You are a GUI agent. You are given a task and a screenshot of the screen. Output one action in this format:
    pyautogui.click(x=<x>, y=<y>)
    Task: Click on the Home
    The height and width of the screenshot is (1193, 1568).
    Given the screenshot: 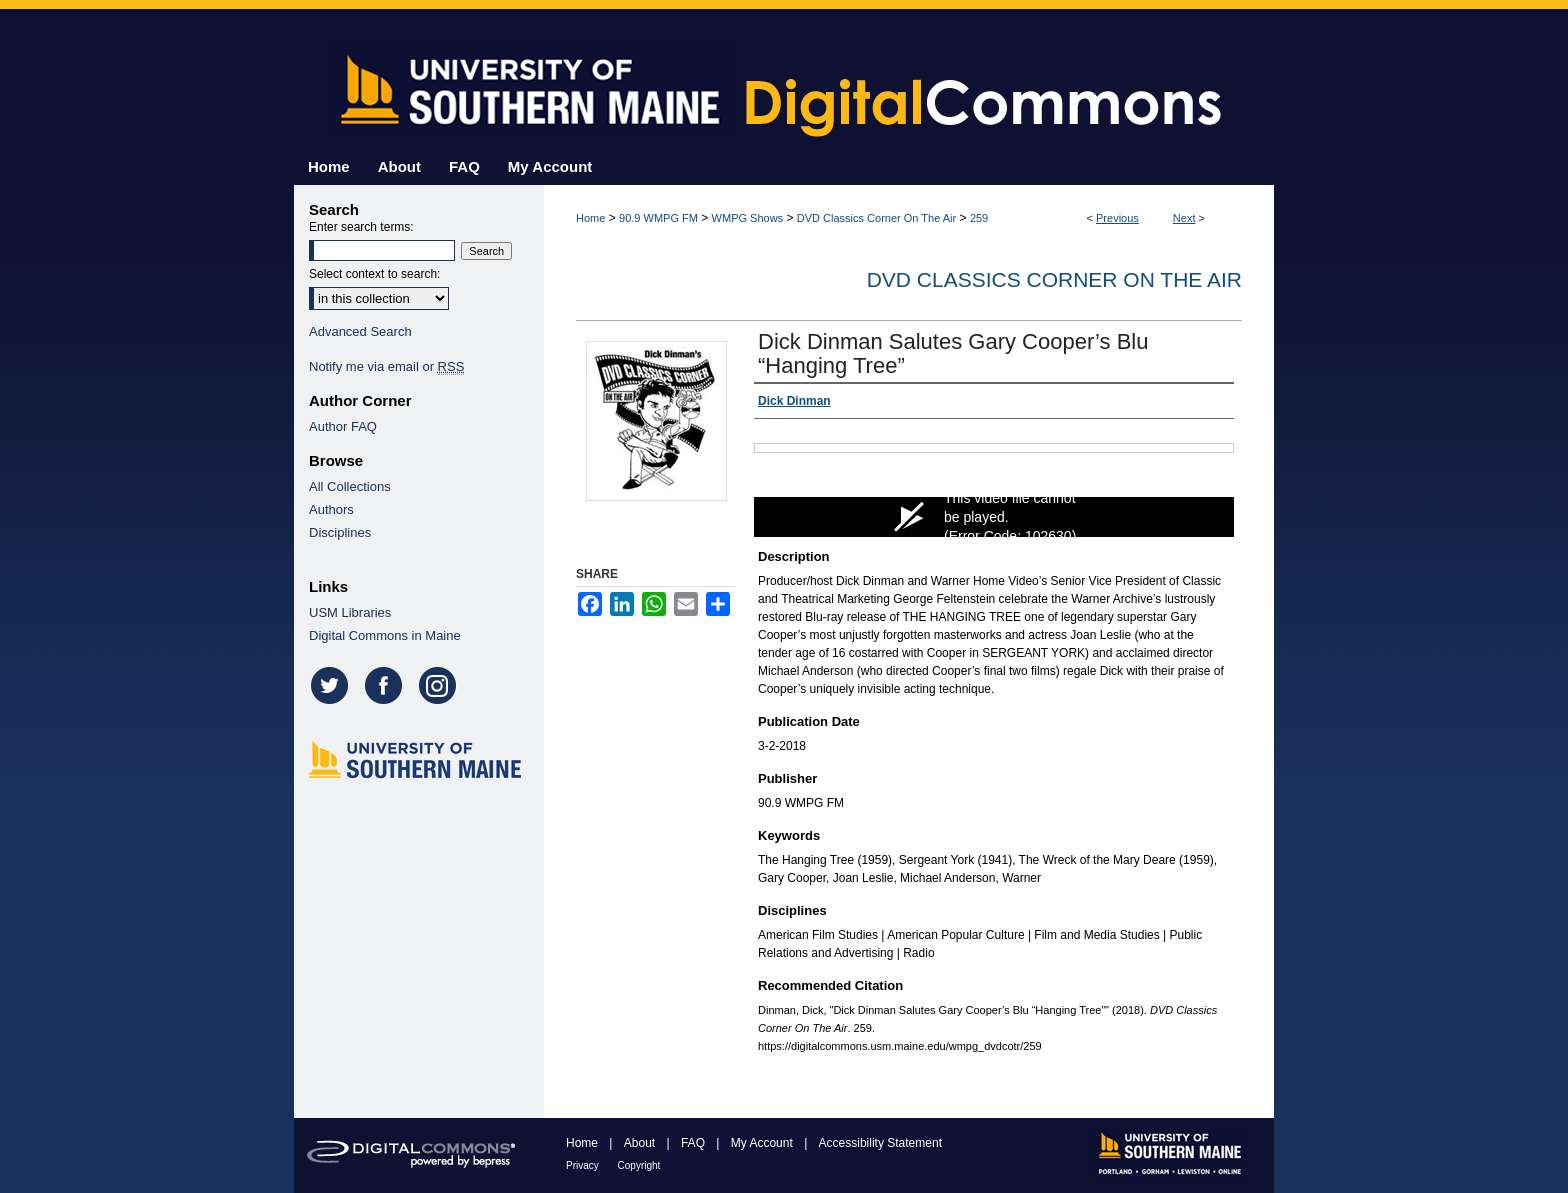 What is the action you would take?
    pyautogui.click(x=590, y=218)
    